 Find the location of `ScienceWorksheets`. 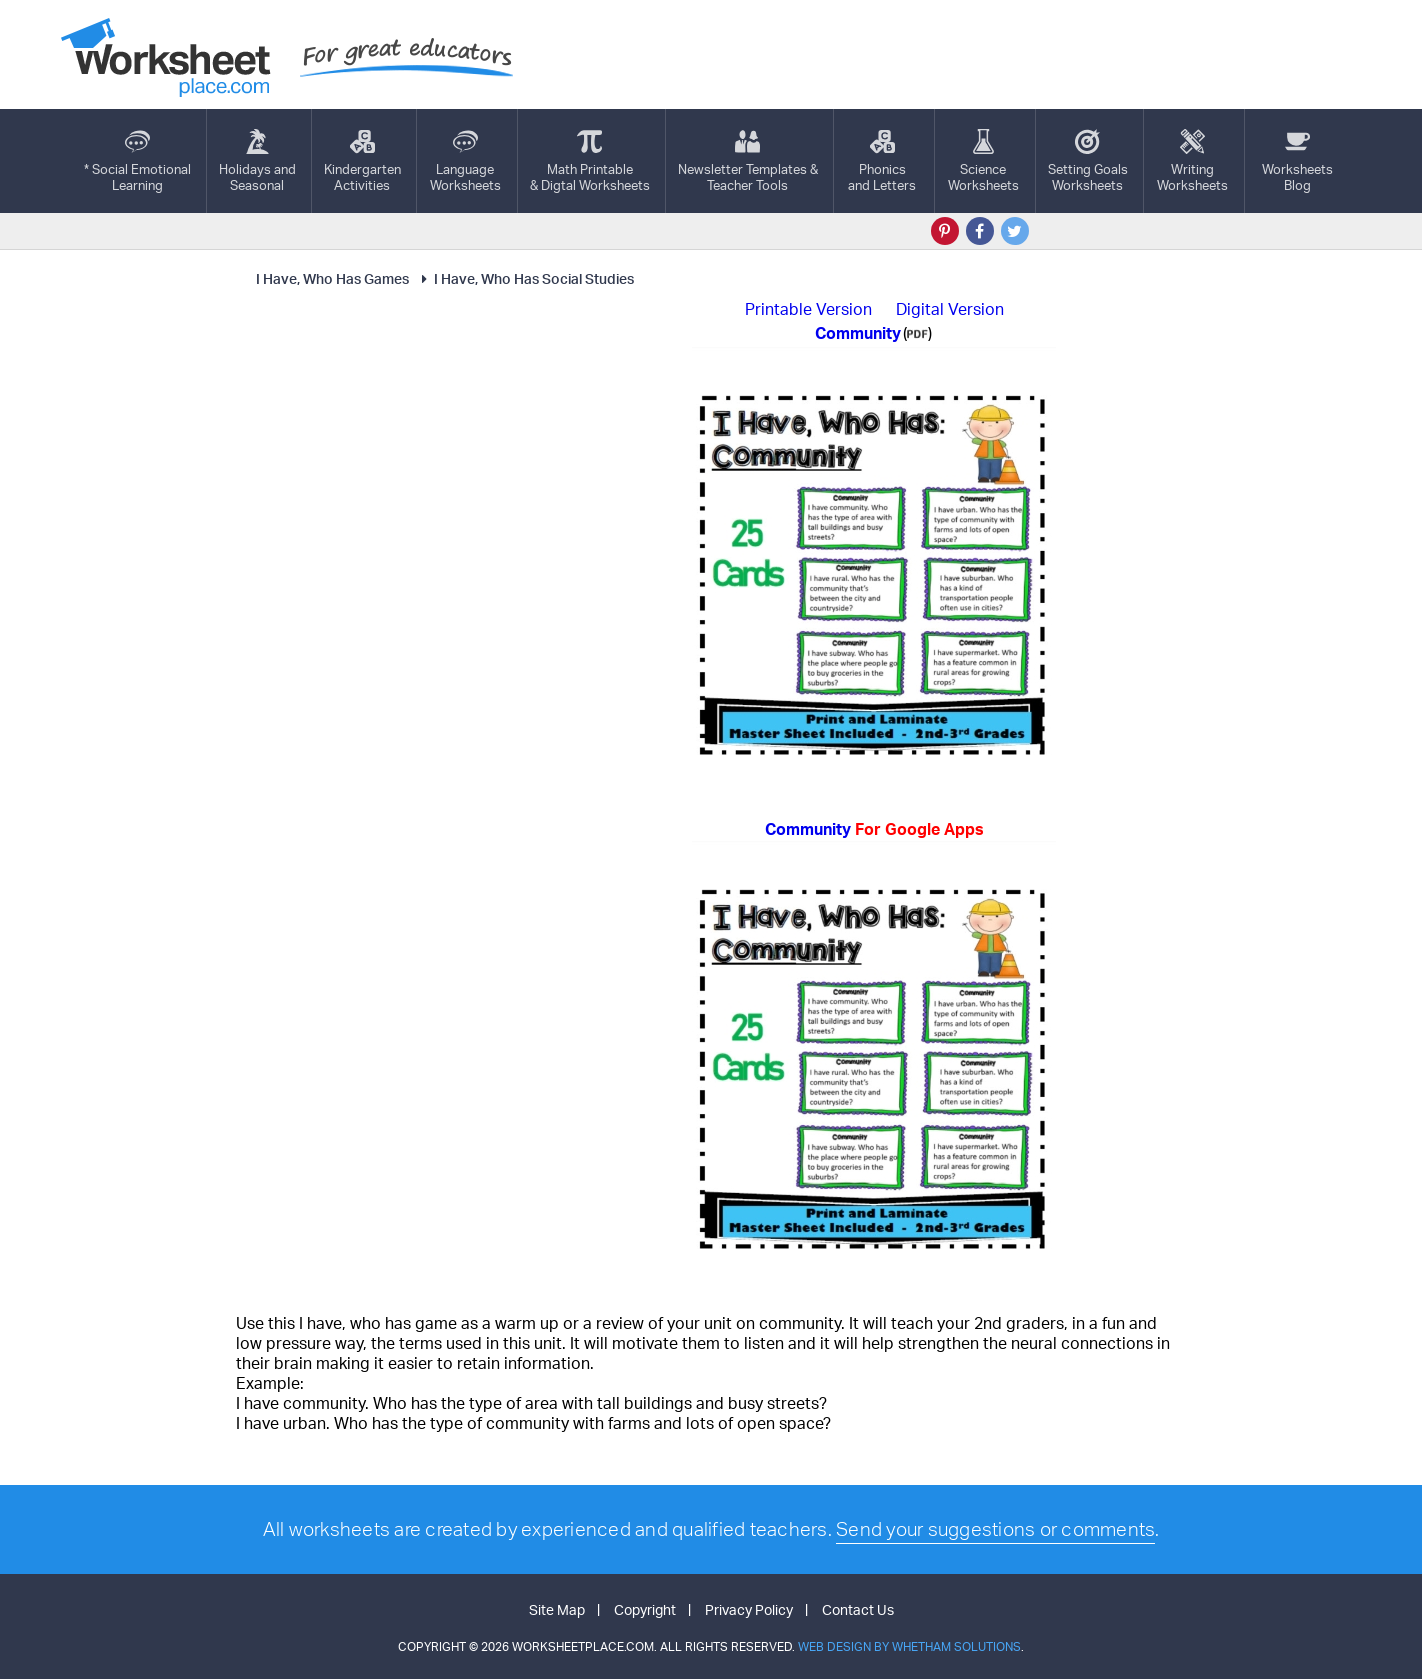

ScienceWorksheets is located at coordinates (983, 161).